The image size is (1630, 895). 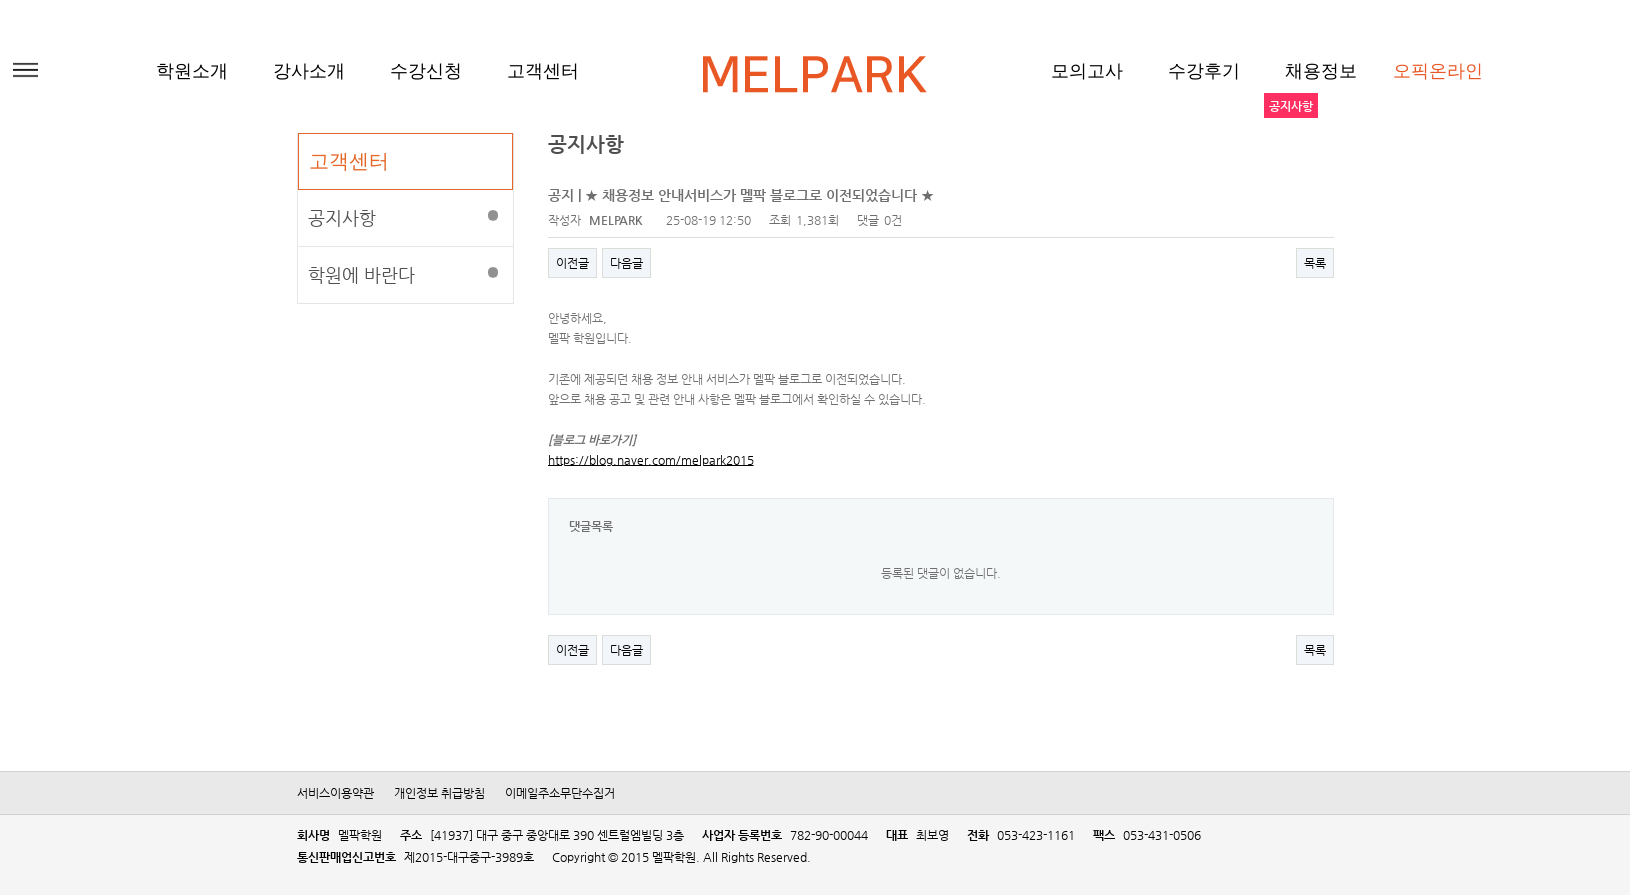 What do you see at coordinates (626, 263) in the screenshot?
I see `다음글` at bounding box center [626, 263].